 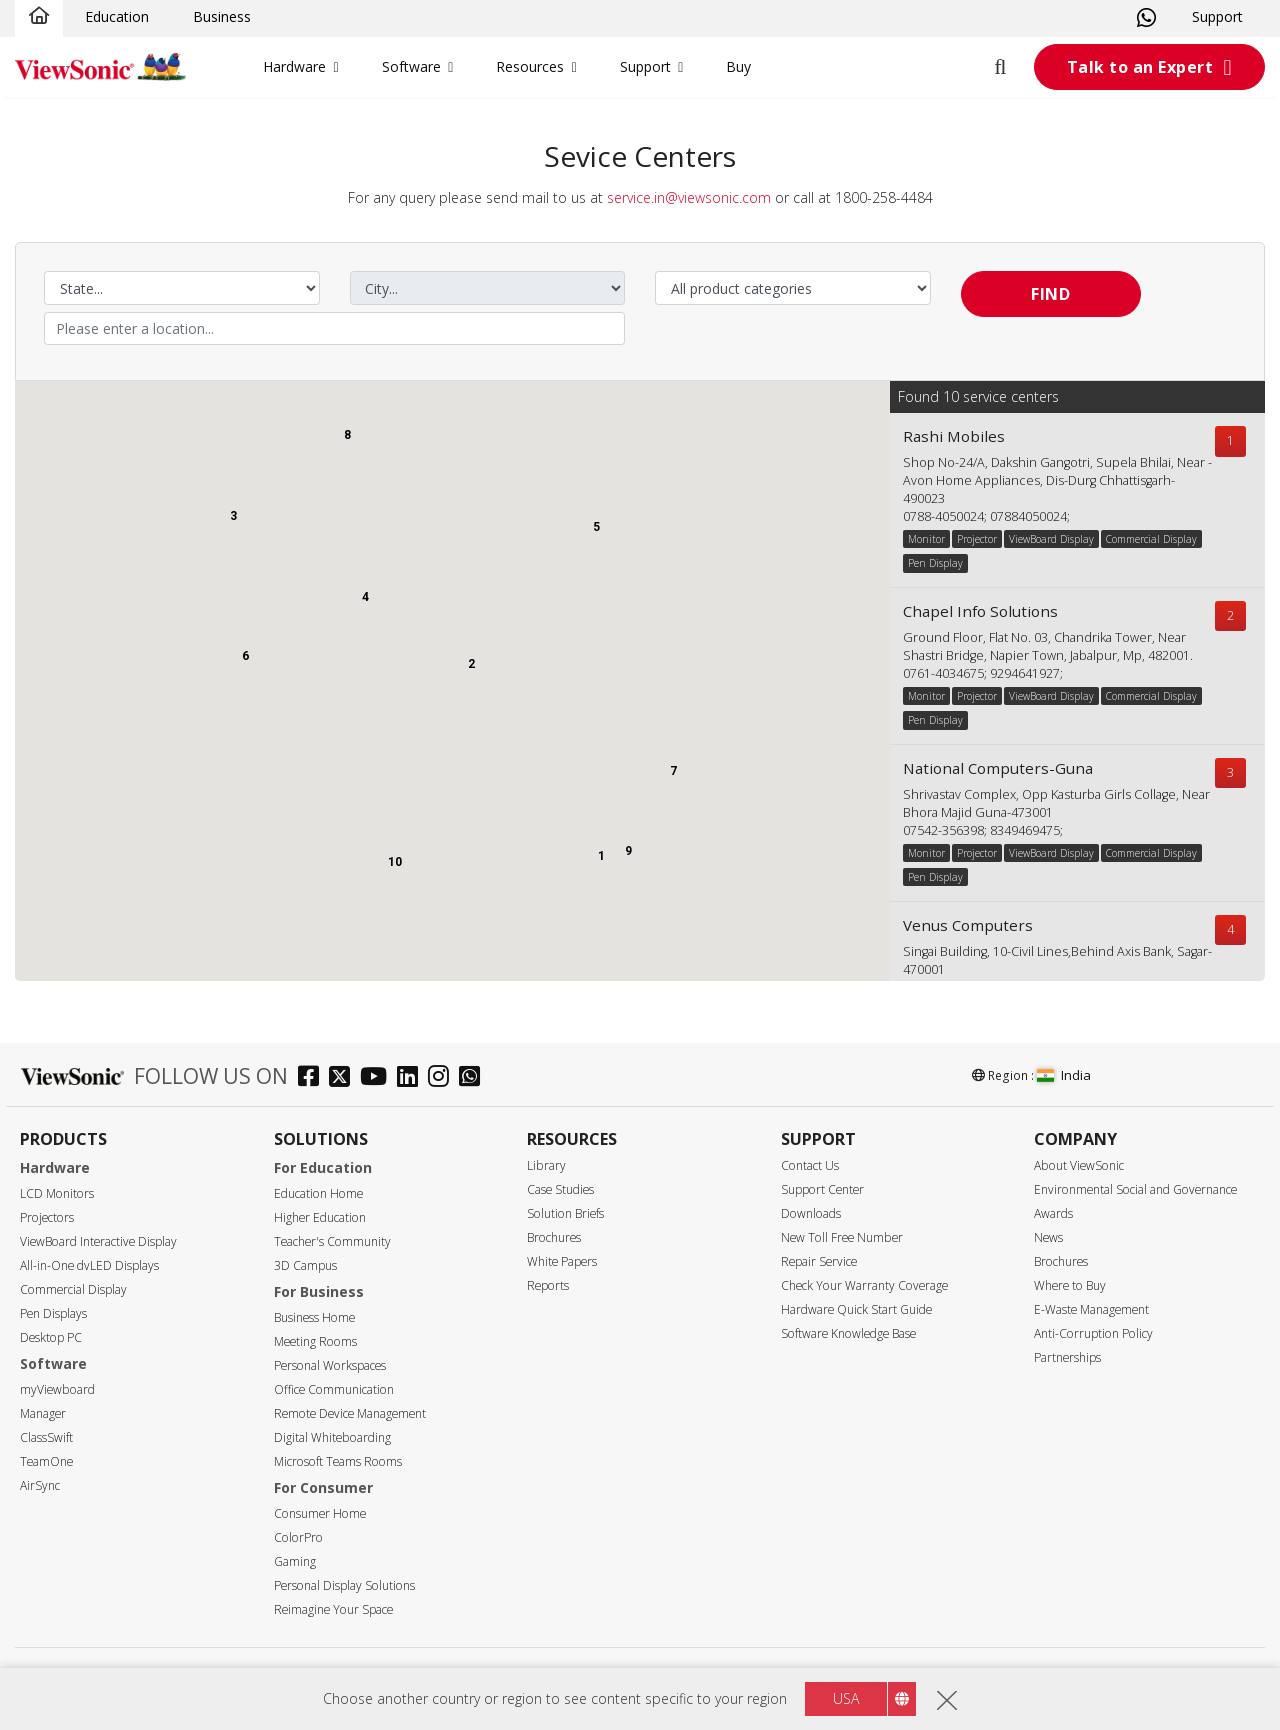 I want to click on ColorPro, so click(x=298, y=1537).